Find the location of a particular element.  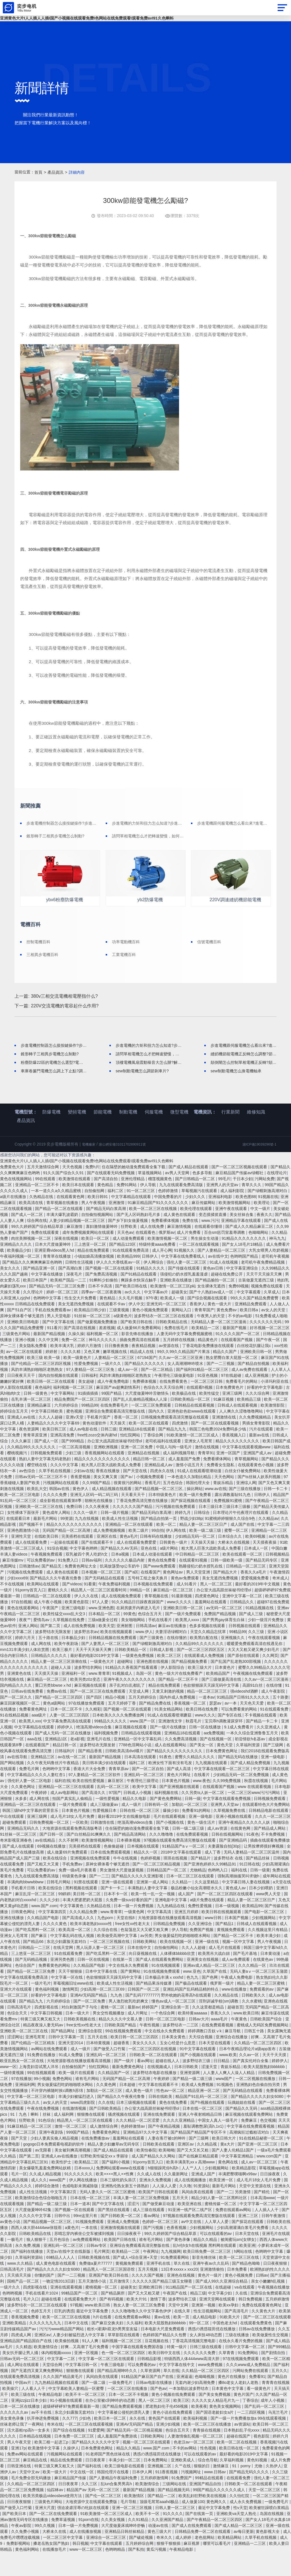

99国产精品 is located at coordinates (112, 1417).